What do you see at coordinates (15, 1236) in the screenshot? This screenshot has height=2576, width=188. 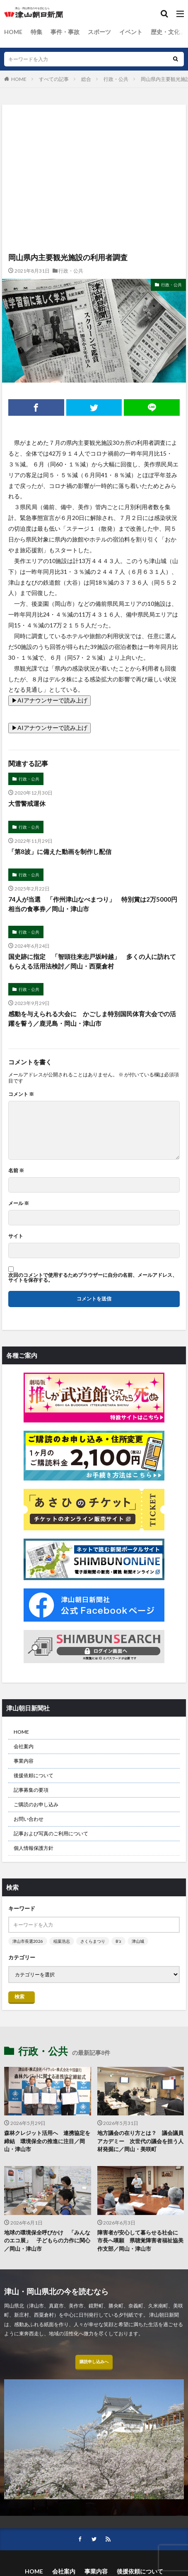 I see `サイト` at bounding box center [15, 1236].